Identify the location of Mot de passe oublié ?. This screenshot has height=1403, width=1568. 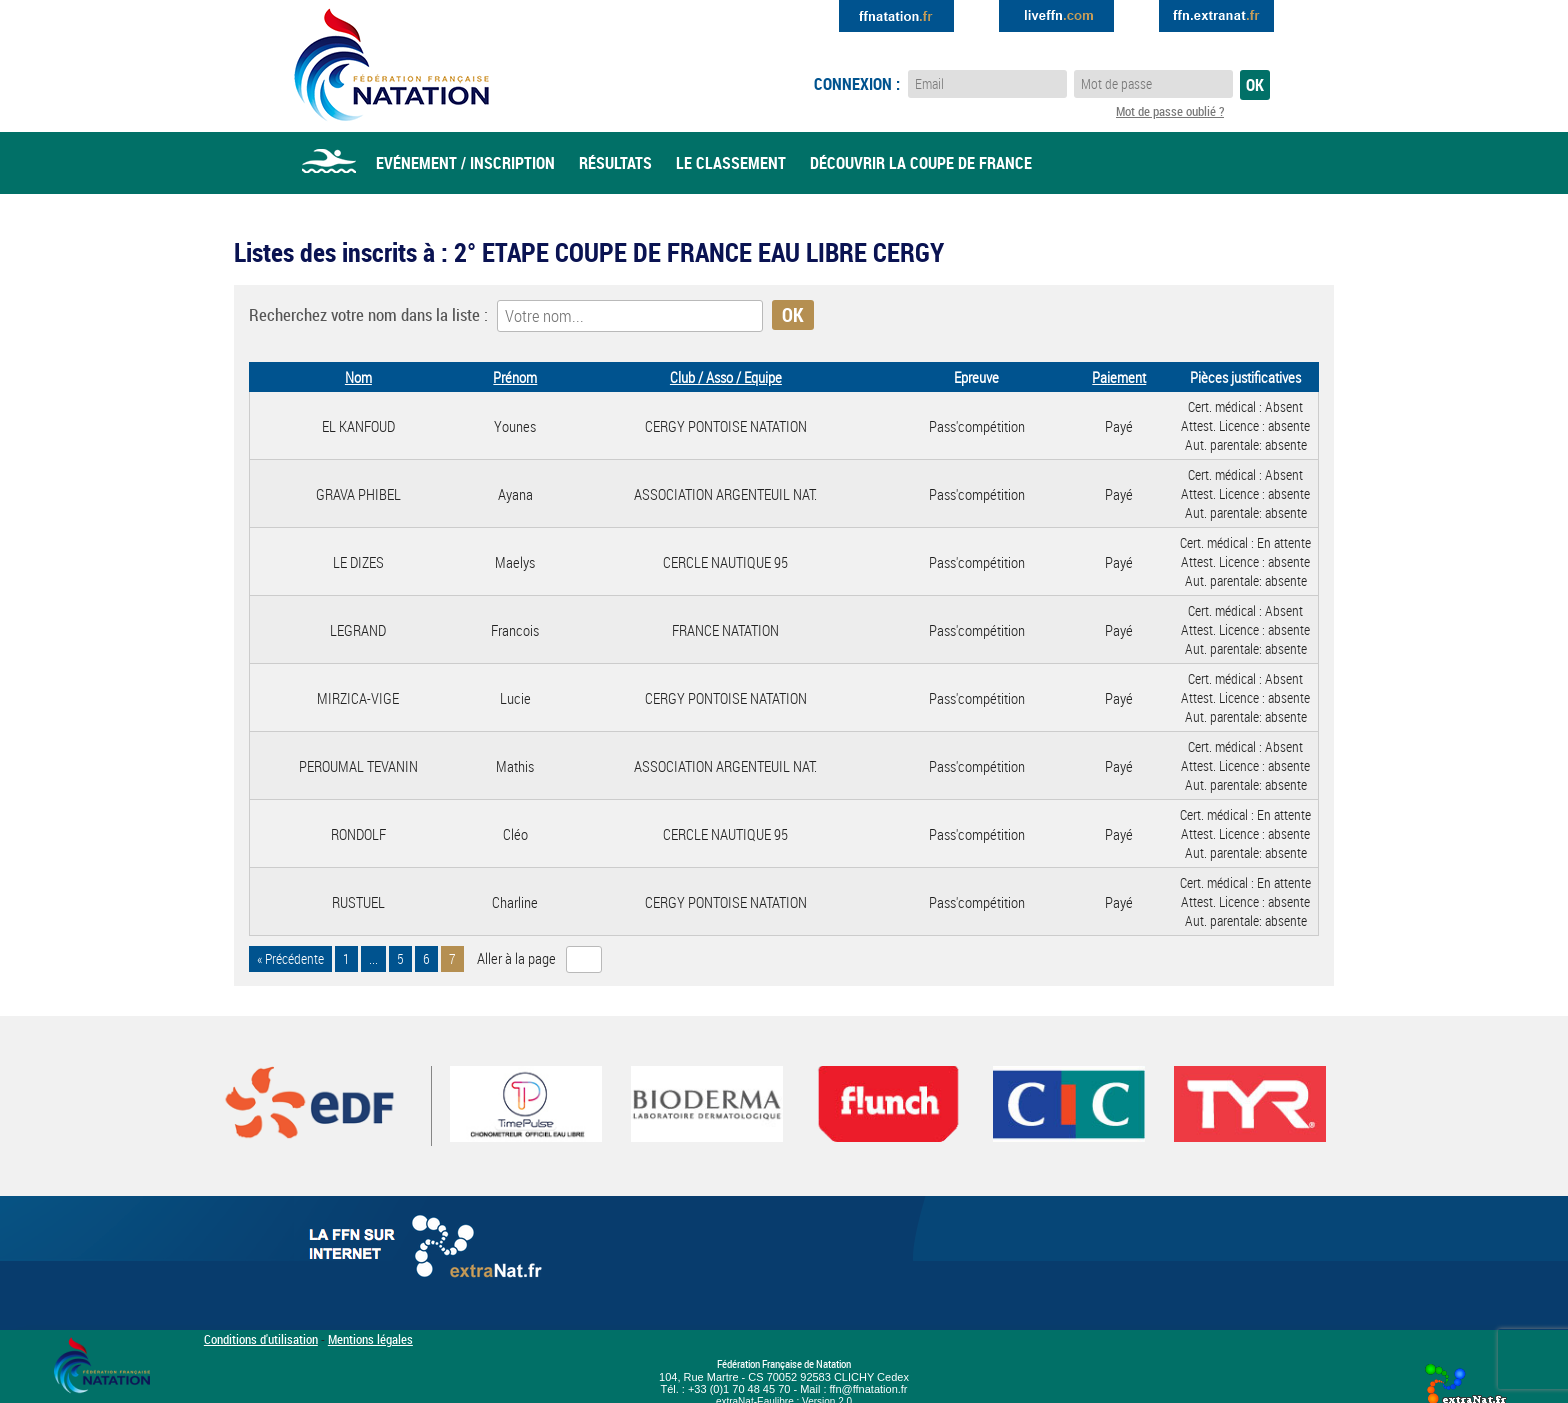
(1170, 111).